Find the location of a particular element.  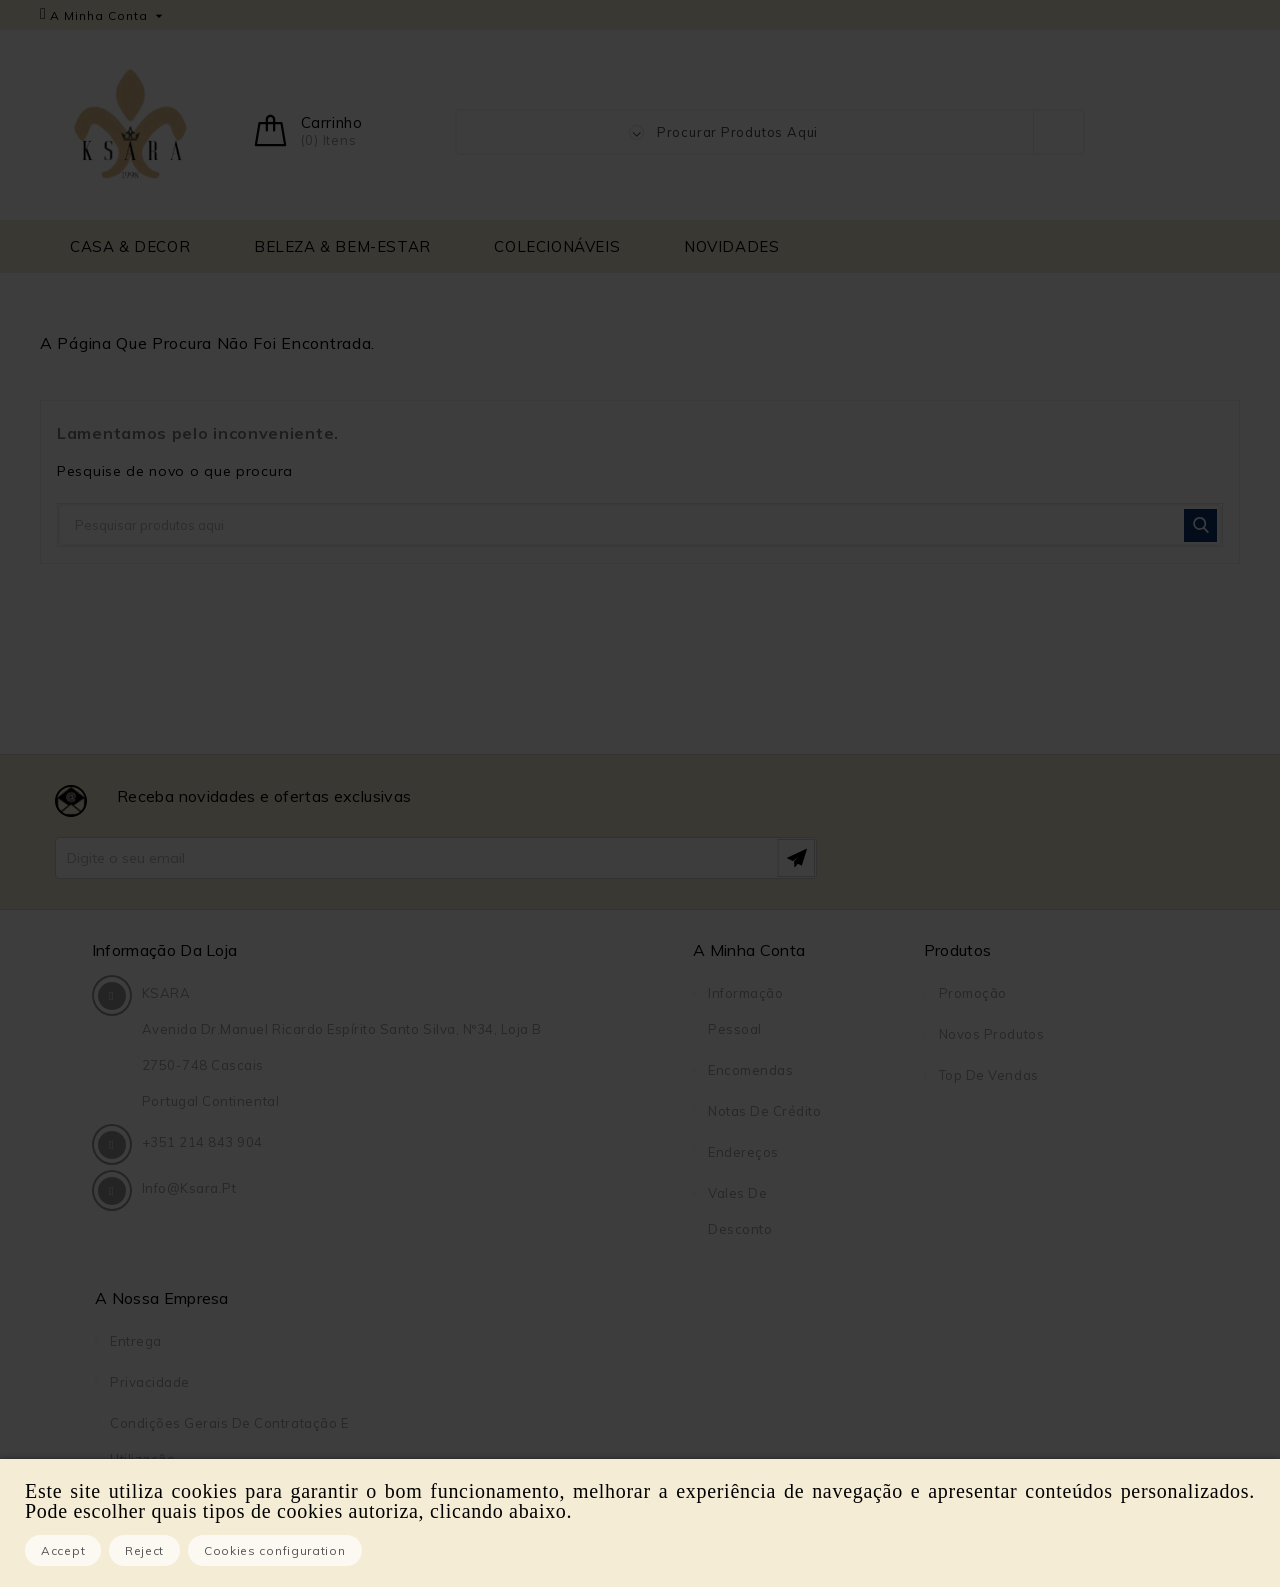

Informação da Loja is located at coordinates (168, 950).